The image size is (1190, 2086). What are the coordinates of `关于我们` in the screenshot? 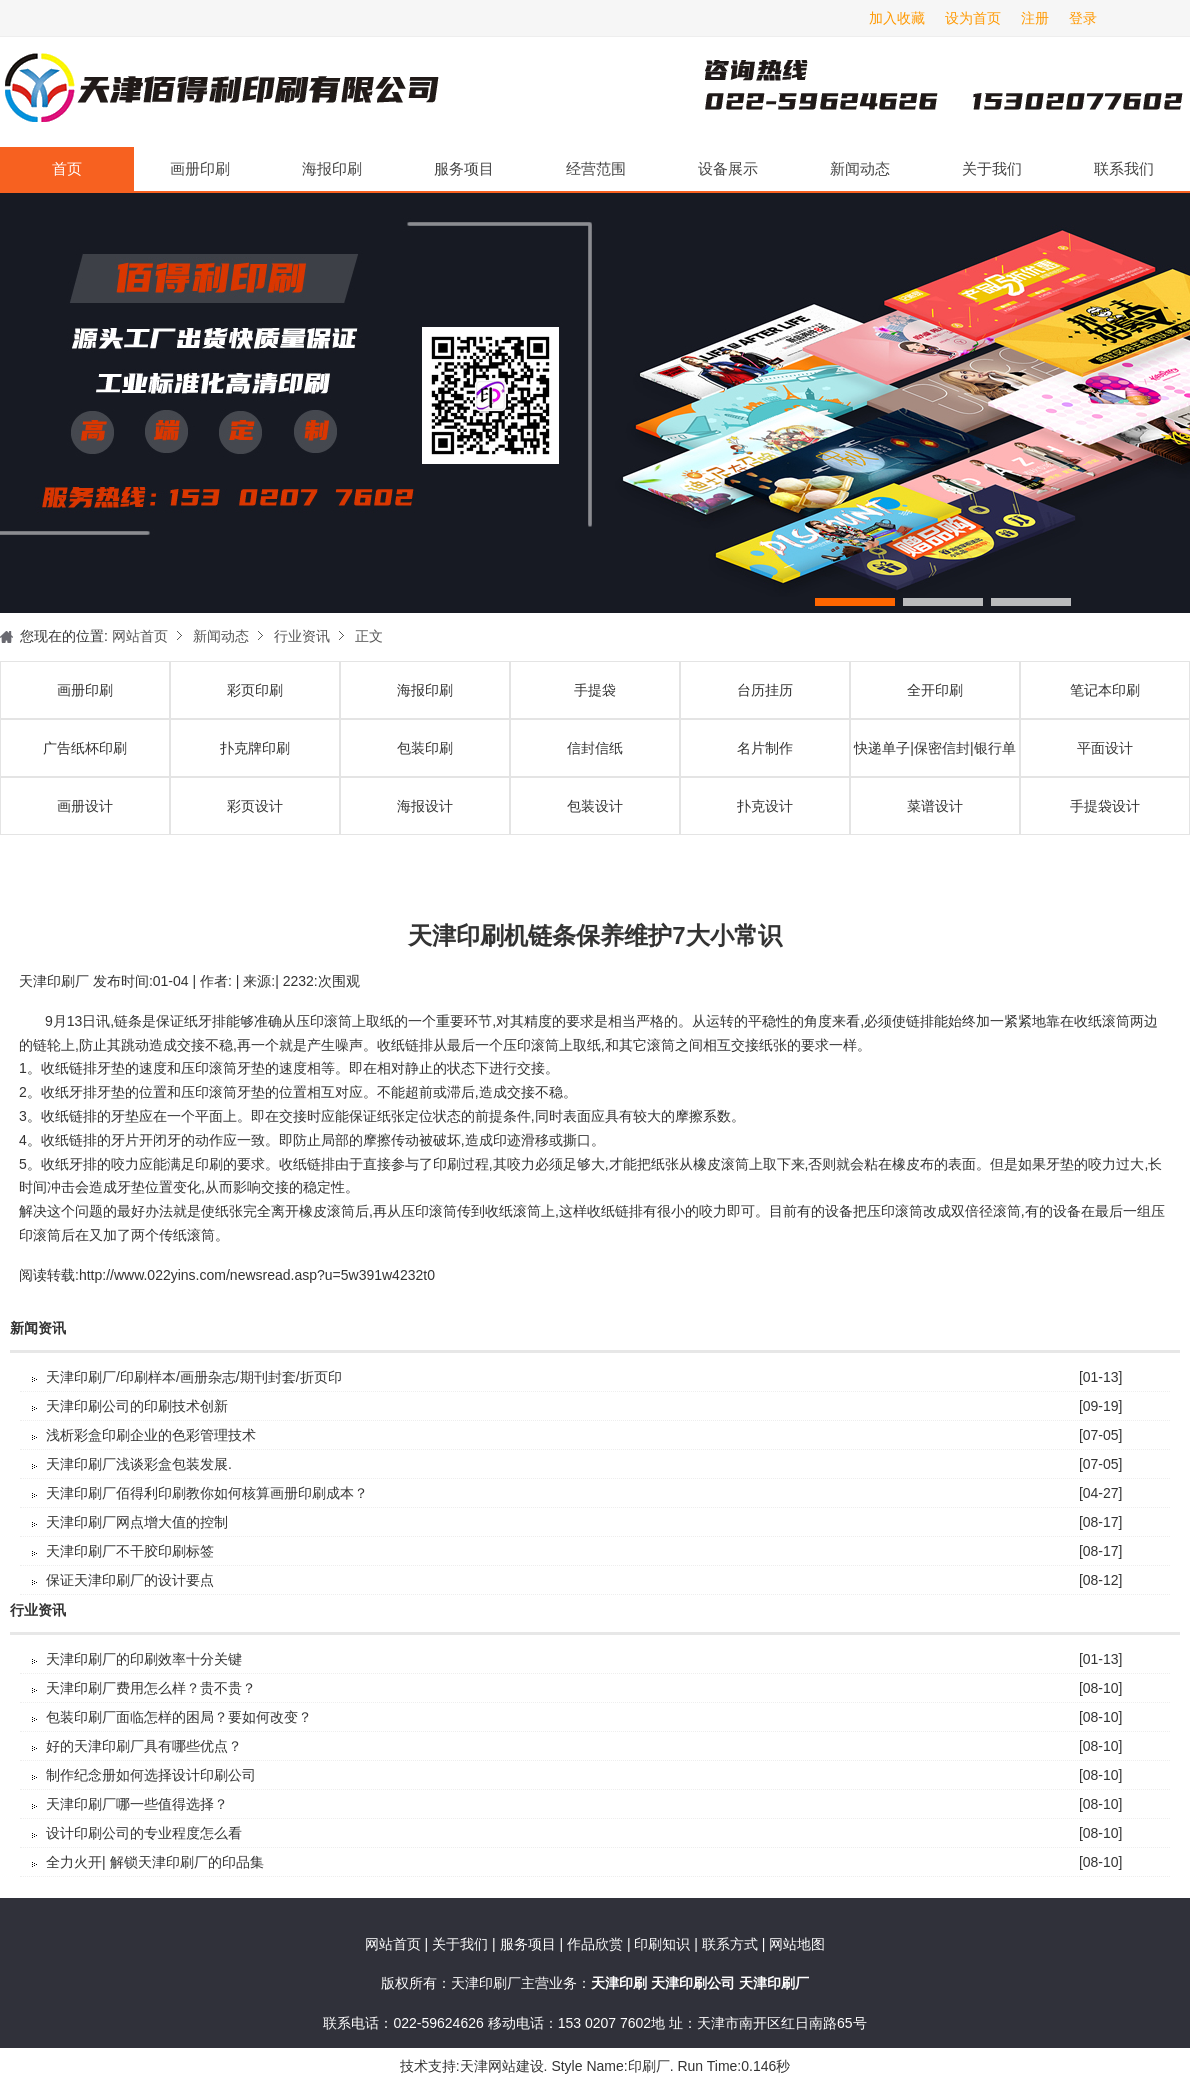 It's located at (992, 168).